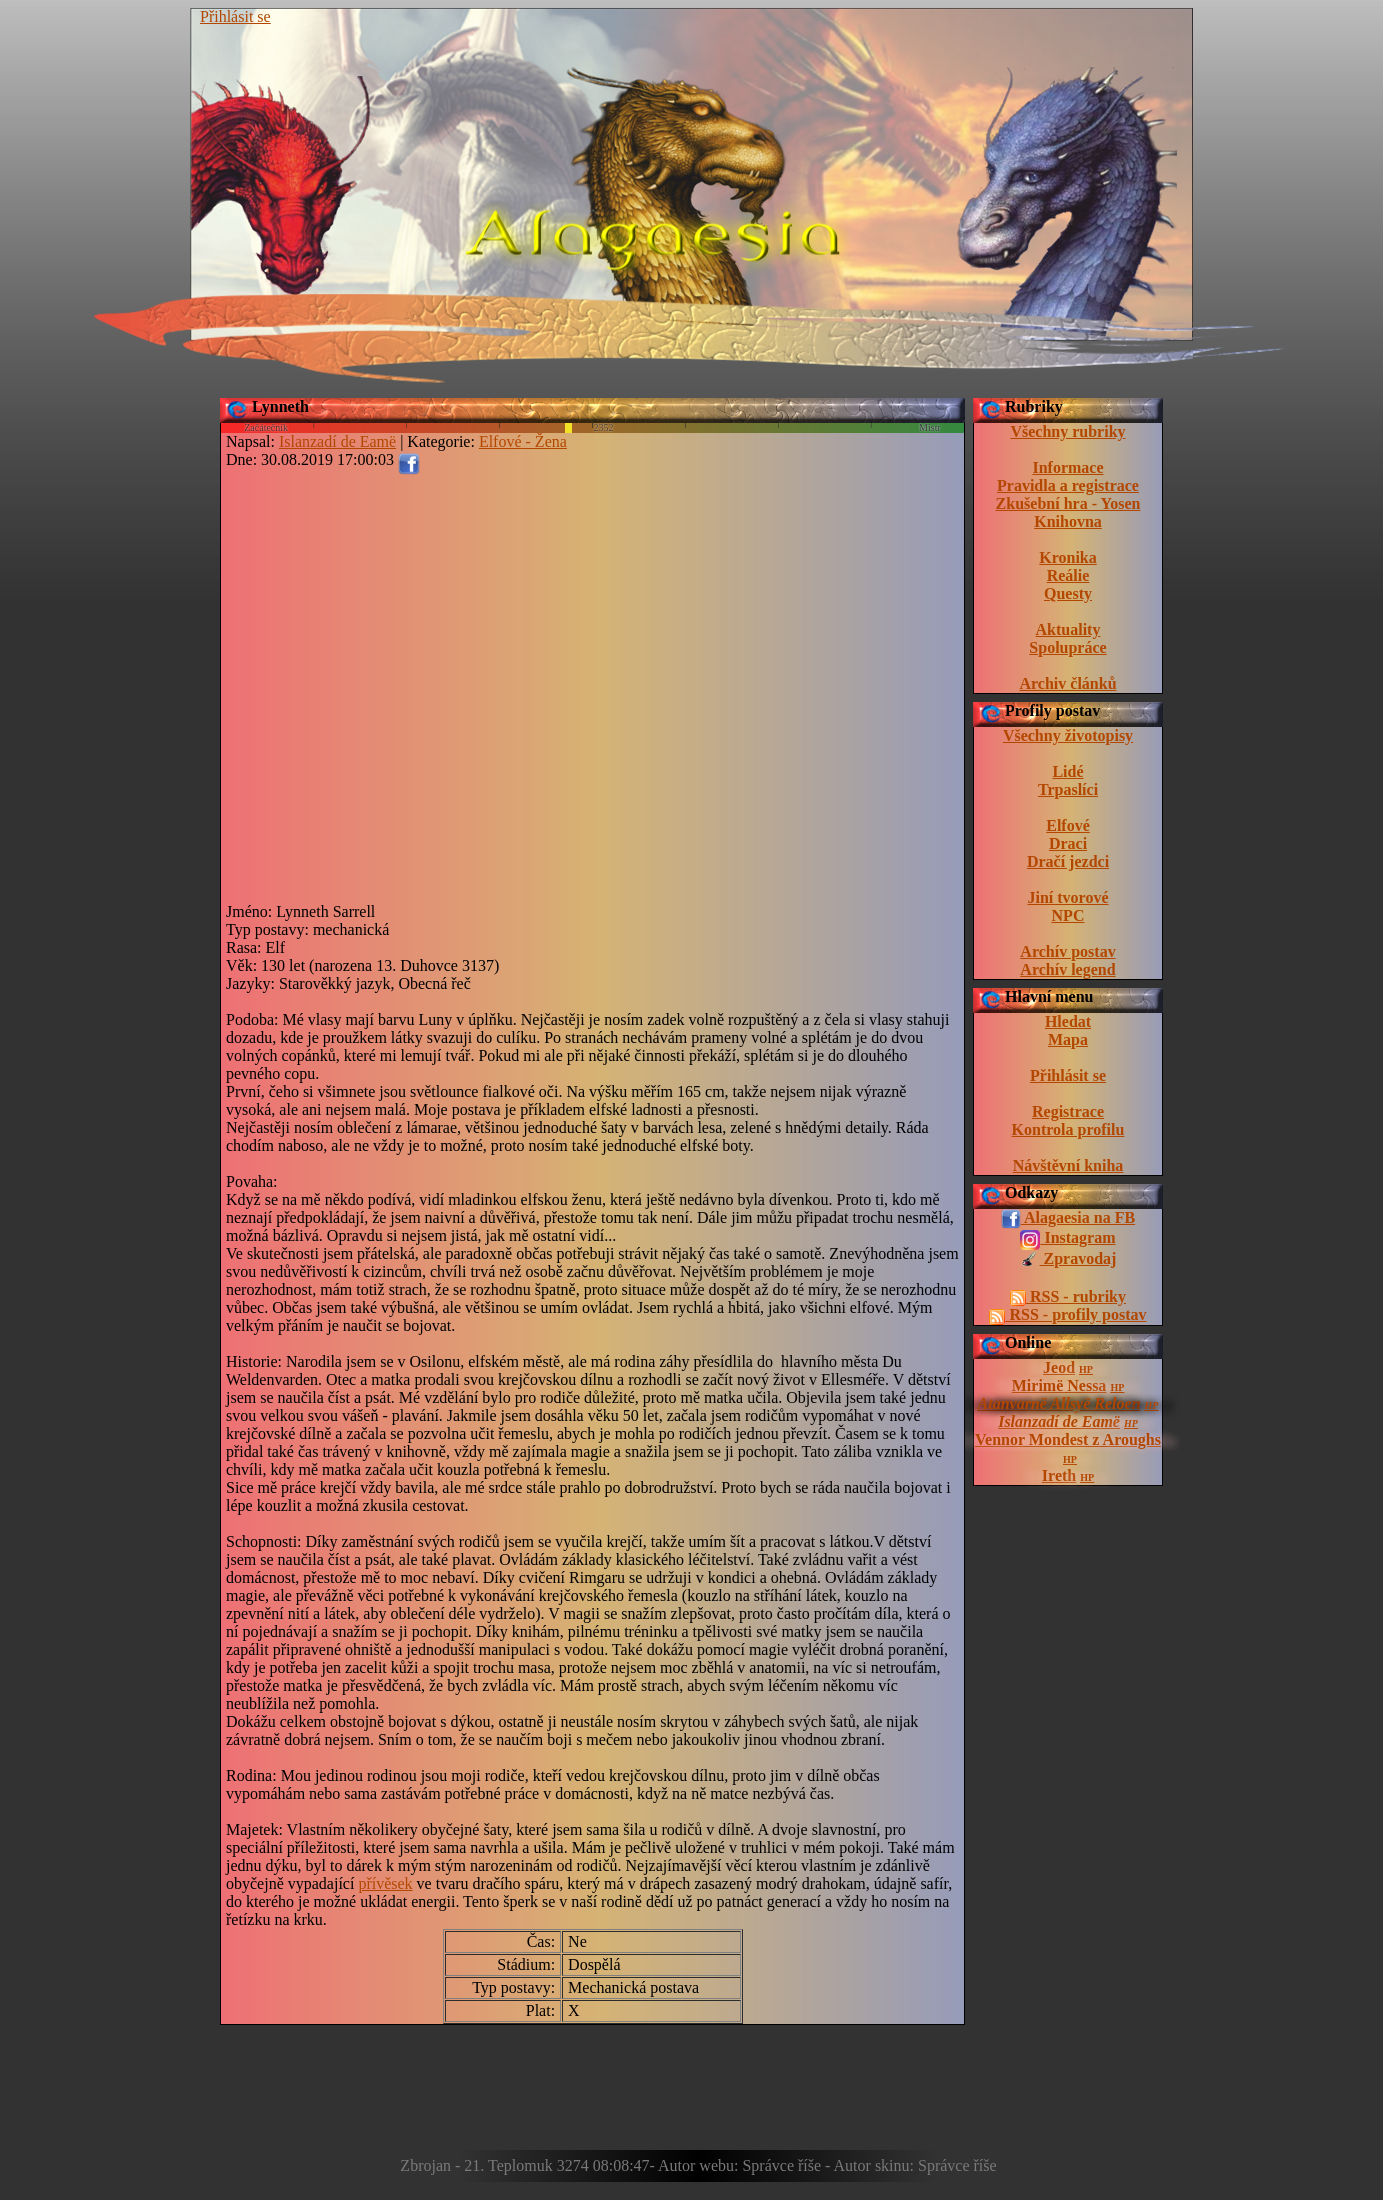 The image size is (1383, 2200). What do you see at coordinates (1068, 1260) in the screenshot?
I see `Zpravodaj` at bounding box center [1068, 1260].